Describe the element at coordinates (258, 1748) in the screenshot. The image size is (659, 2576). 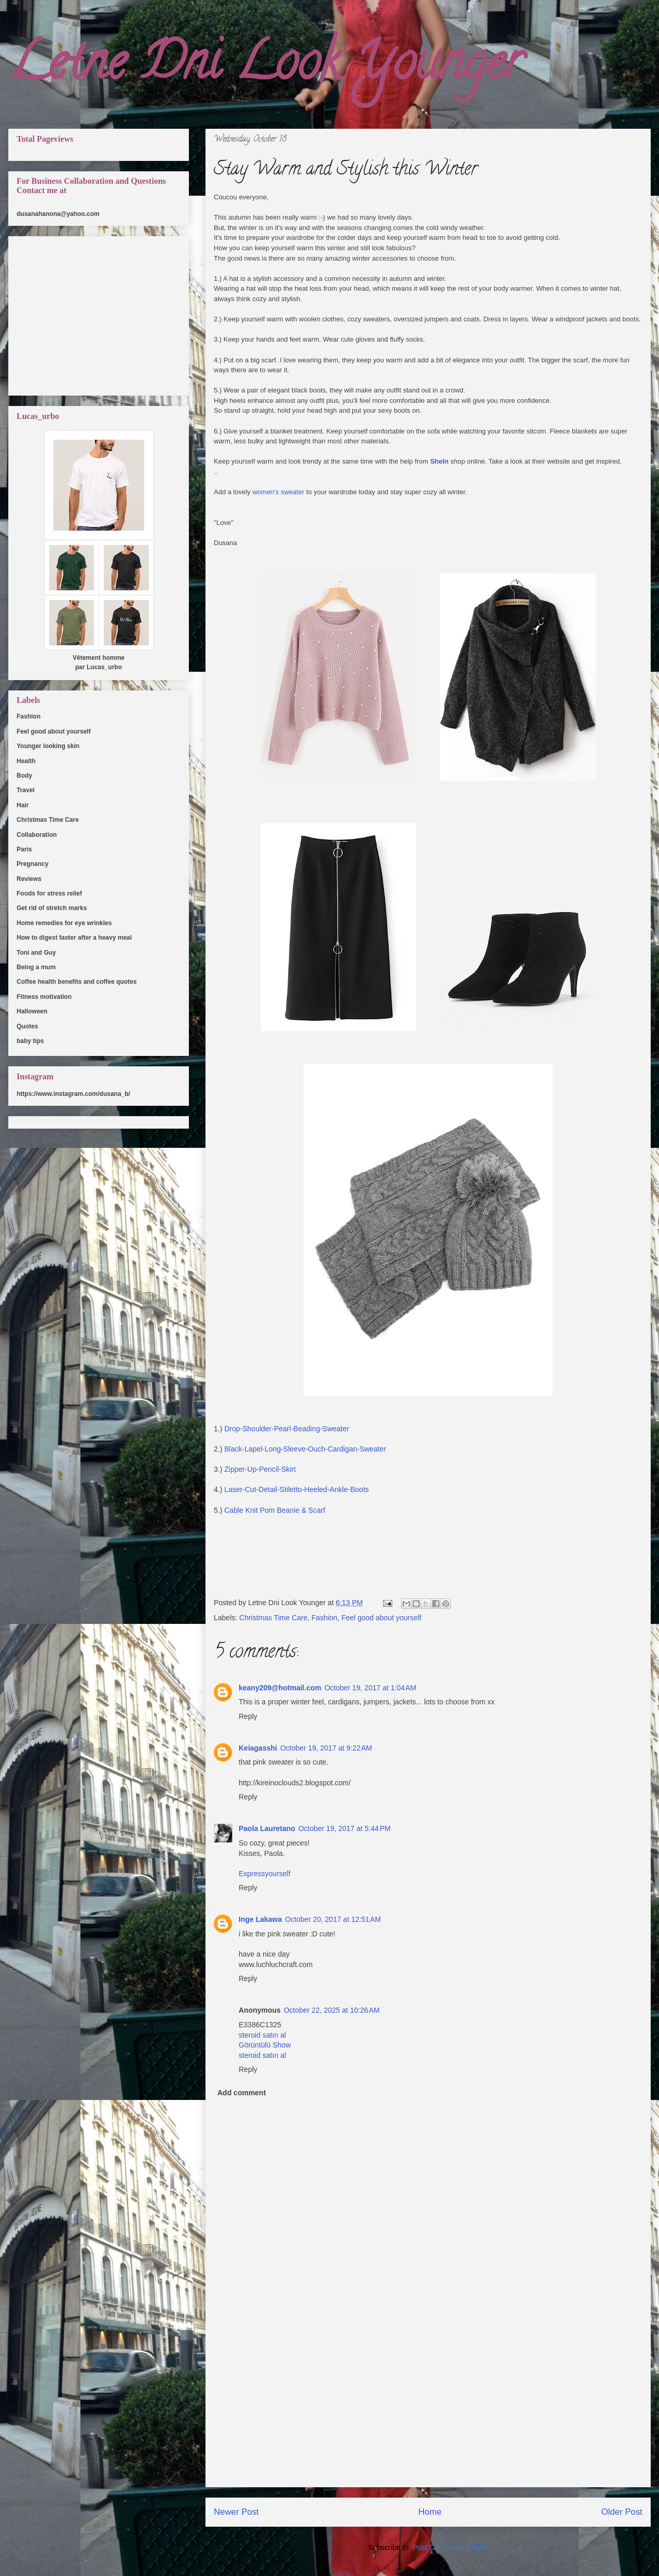
I see `Keiagasshi` at that location.